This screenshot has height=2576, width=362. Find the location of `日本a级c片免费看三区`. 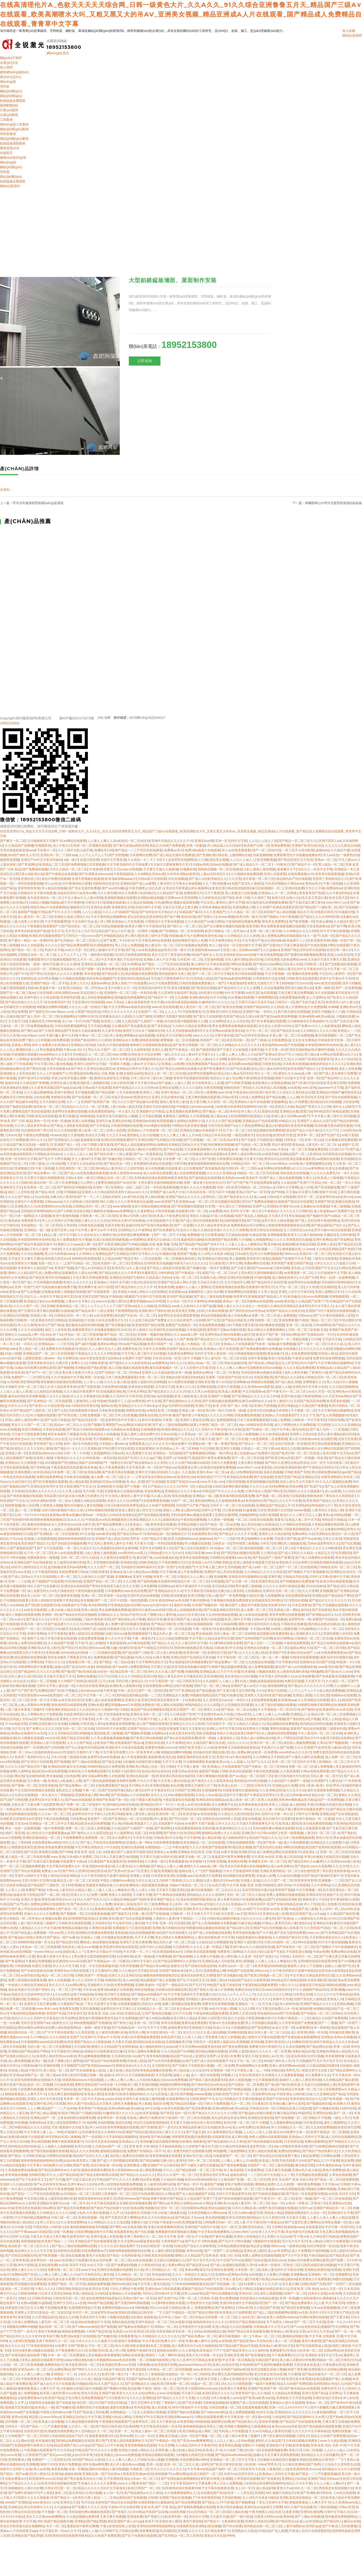

日本a级c片免费看三区 is located at coordinates (82, 1856).